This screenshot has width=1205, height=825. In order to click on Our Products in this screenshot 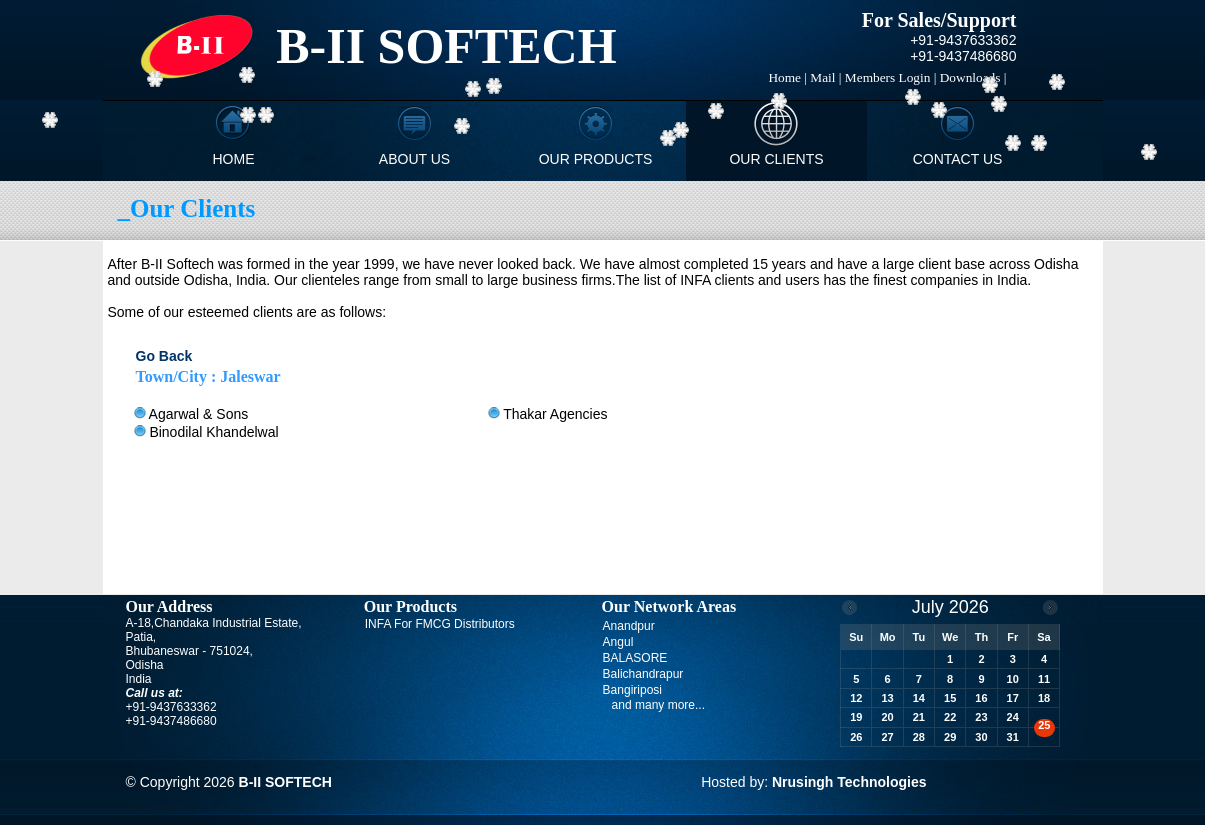, I will do `click(596, 159)`.